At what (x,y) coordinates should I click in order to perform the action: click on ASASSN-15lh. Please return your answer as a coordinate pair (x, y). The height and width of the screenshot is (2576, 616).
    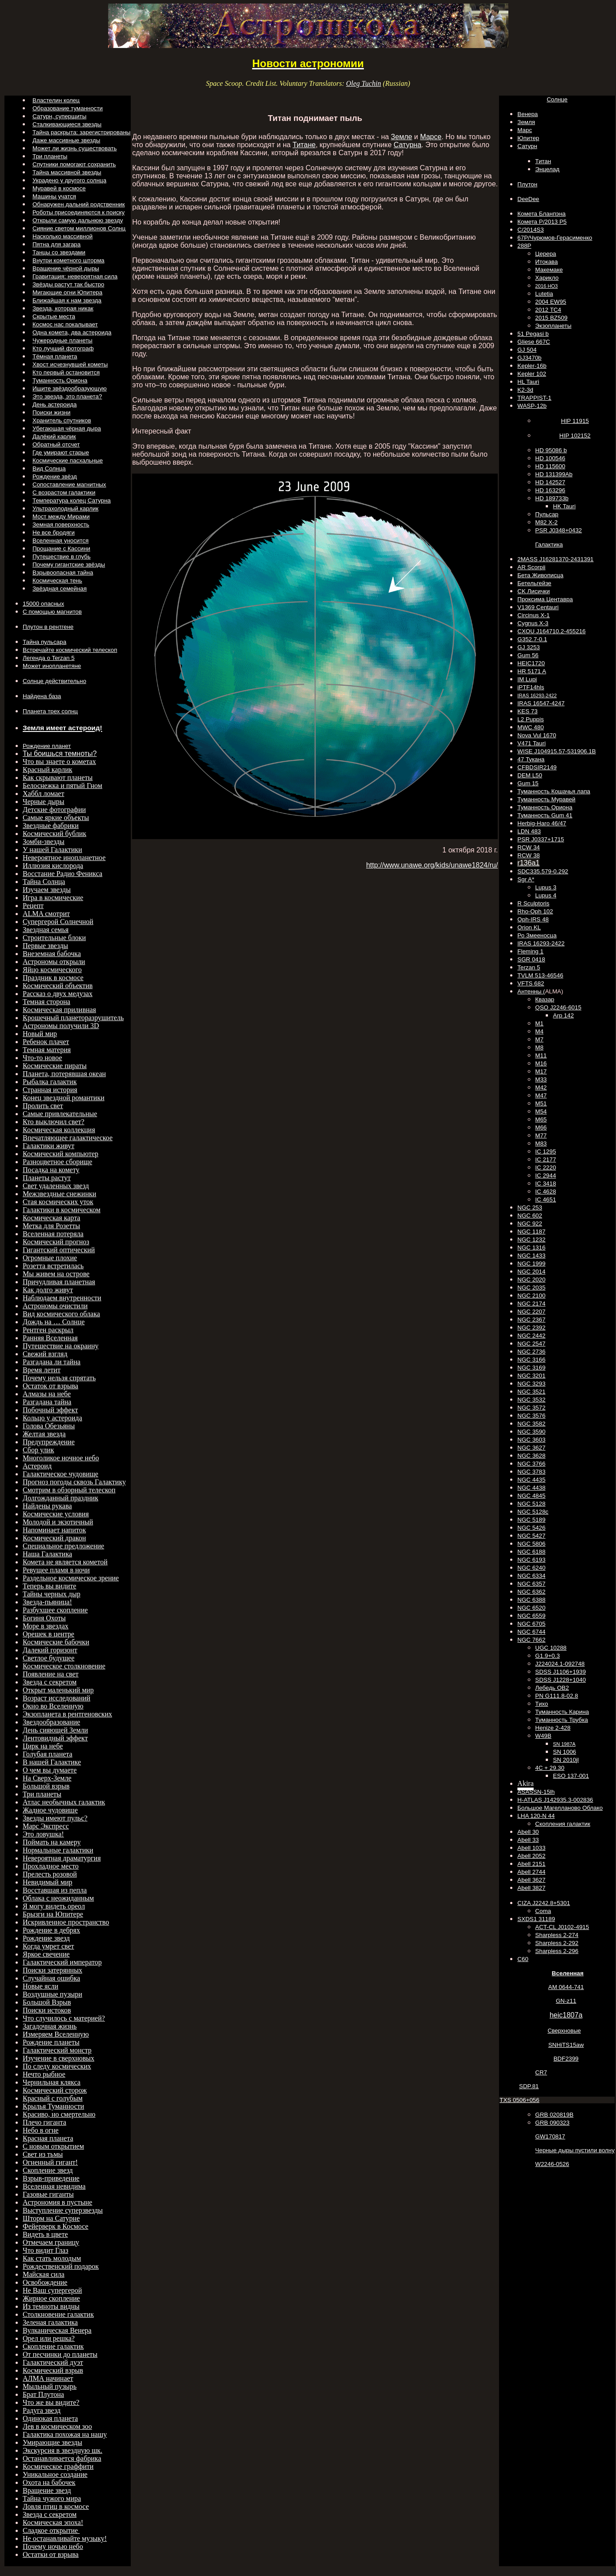
    Looking at the image, I should click on (536, 1791).